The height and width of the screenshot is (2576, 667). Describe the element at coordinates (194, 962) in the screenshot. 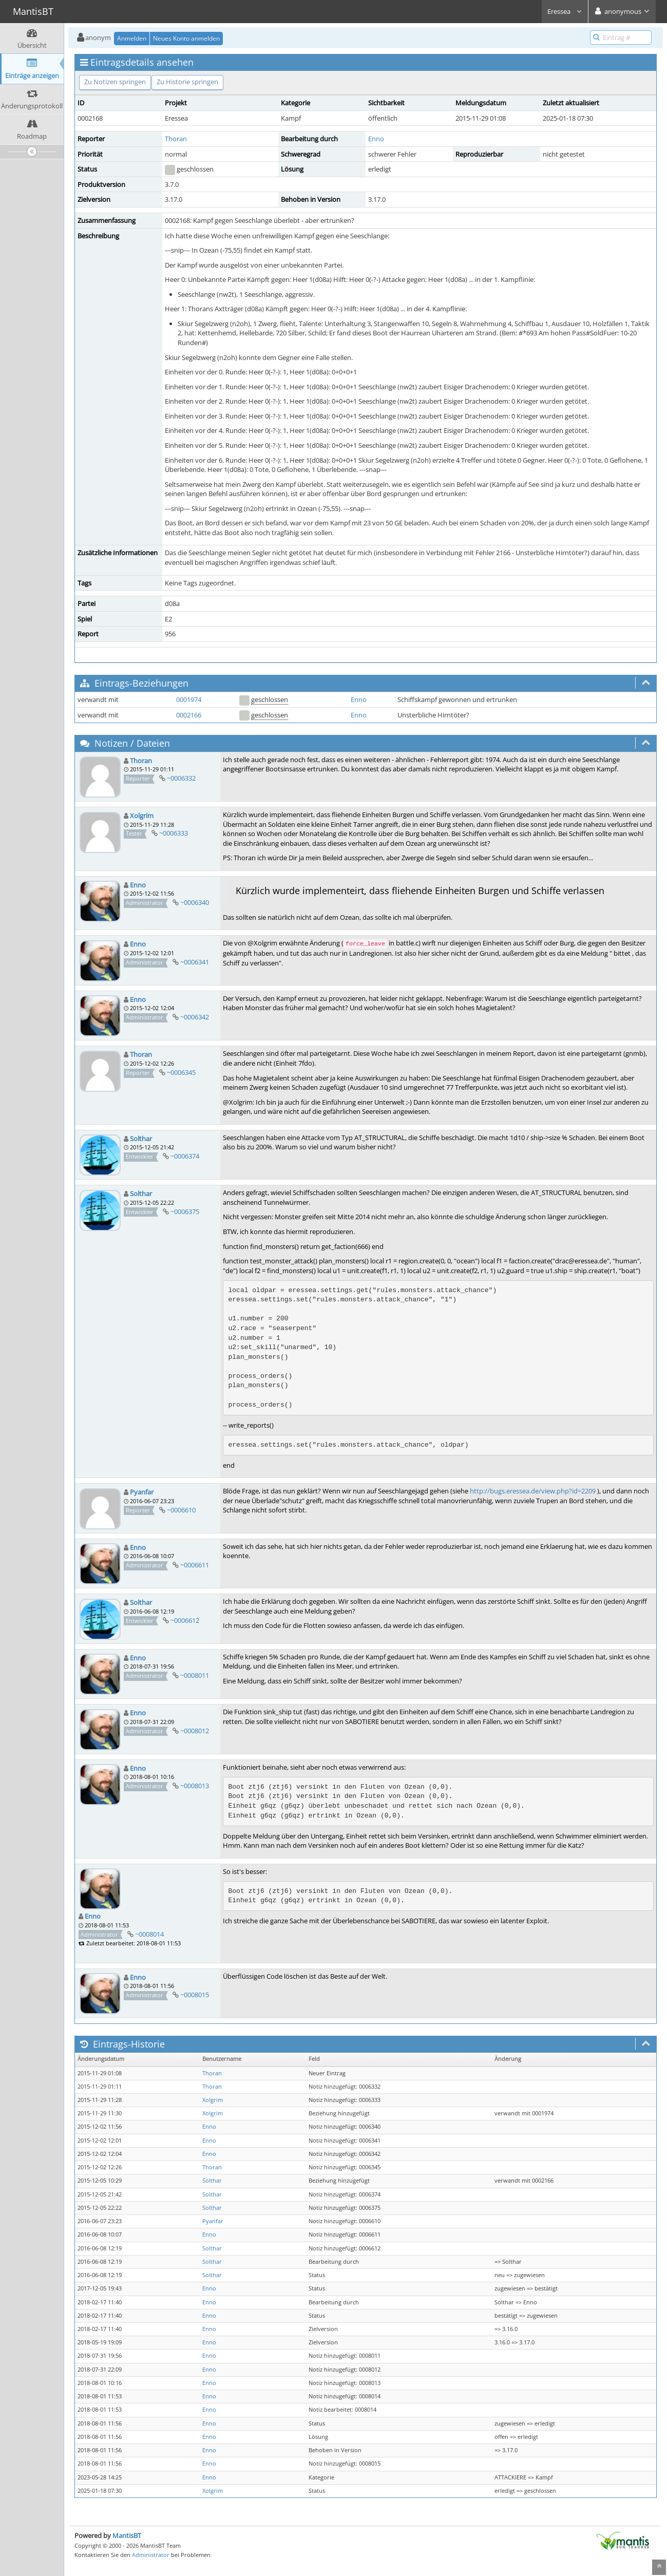

I see `~0006341` at that location.